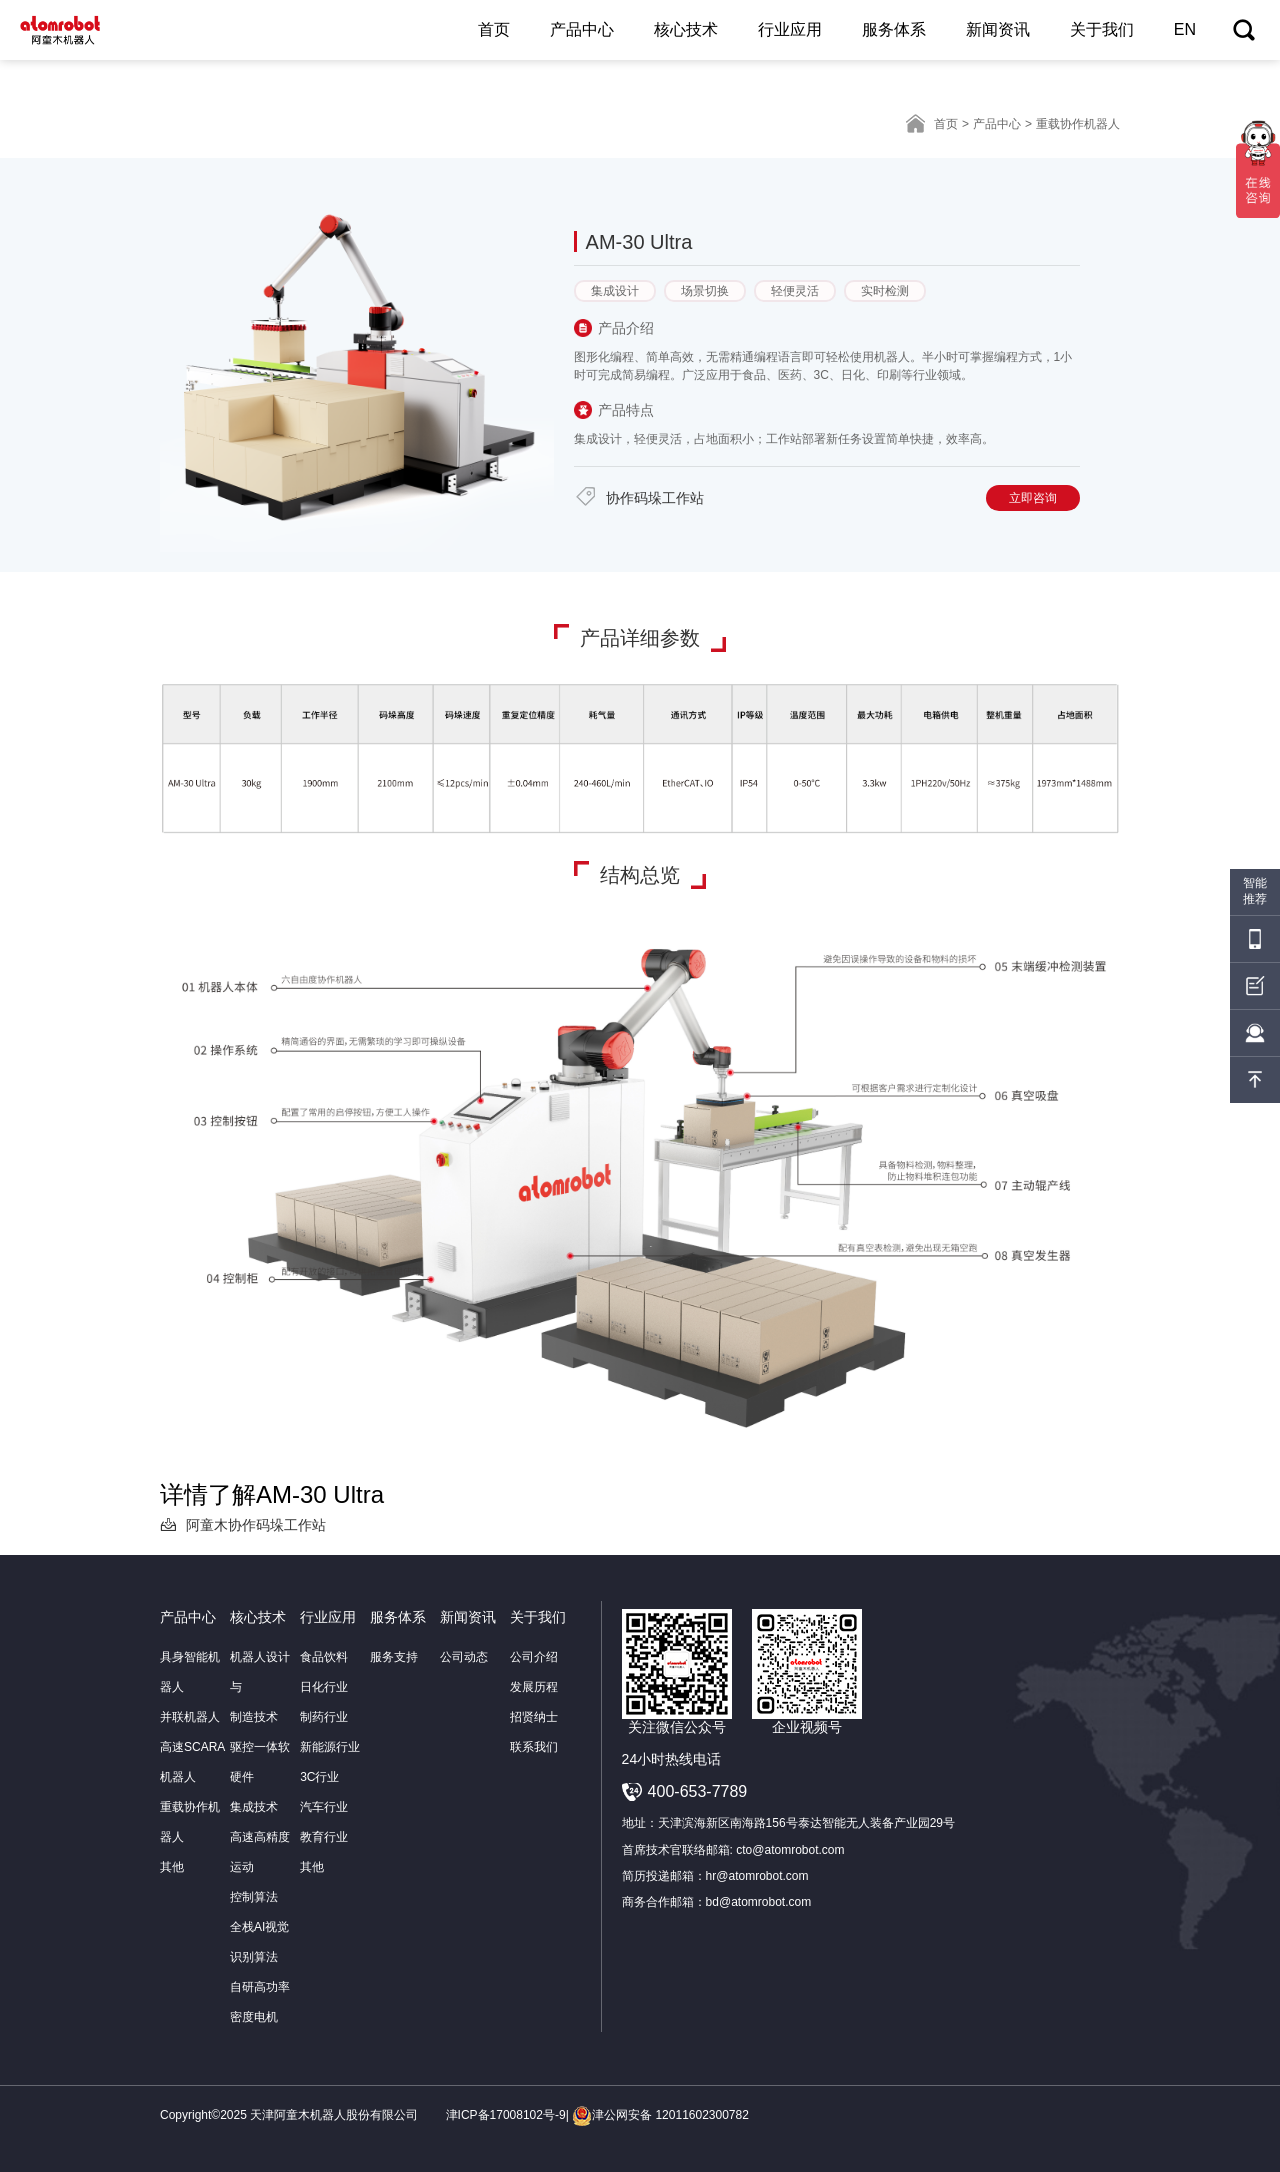  Describe the element at coordinates (494, 29) in the screenshot. I see `首页` at that location.